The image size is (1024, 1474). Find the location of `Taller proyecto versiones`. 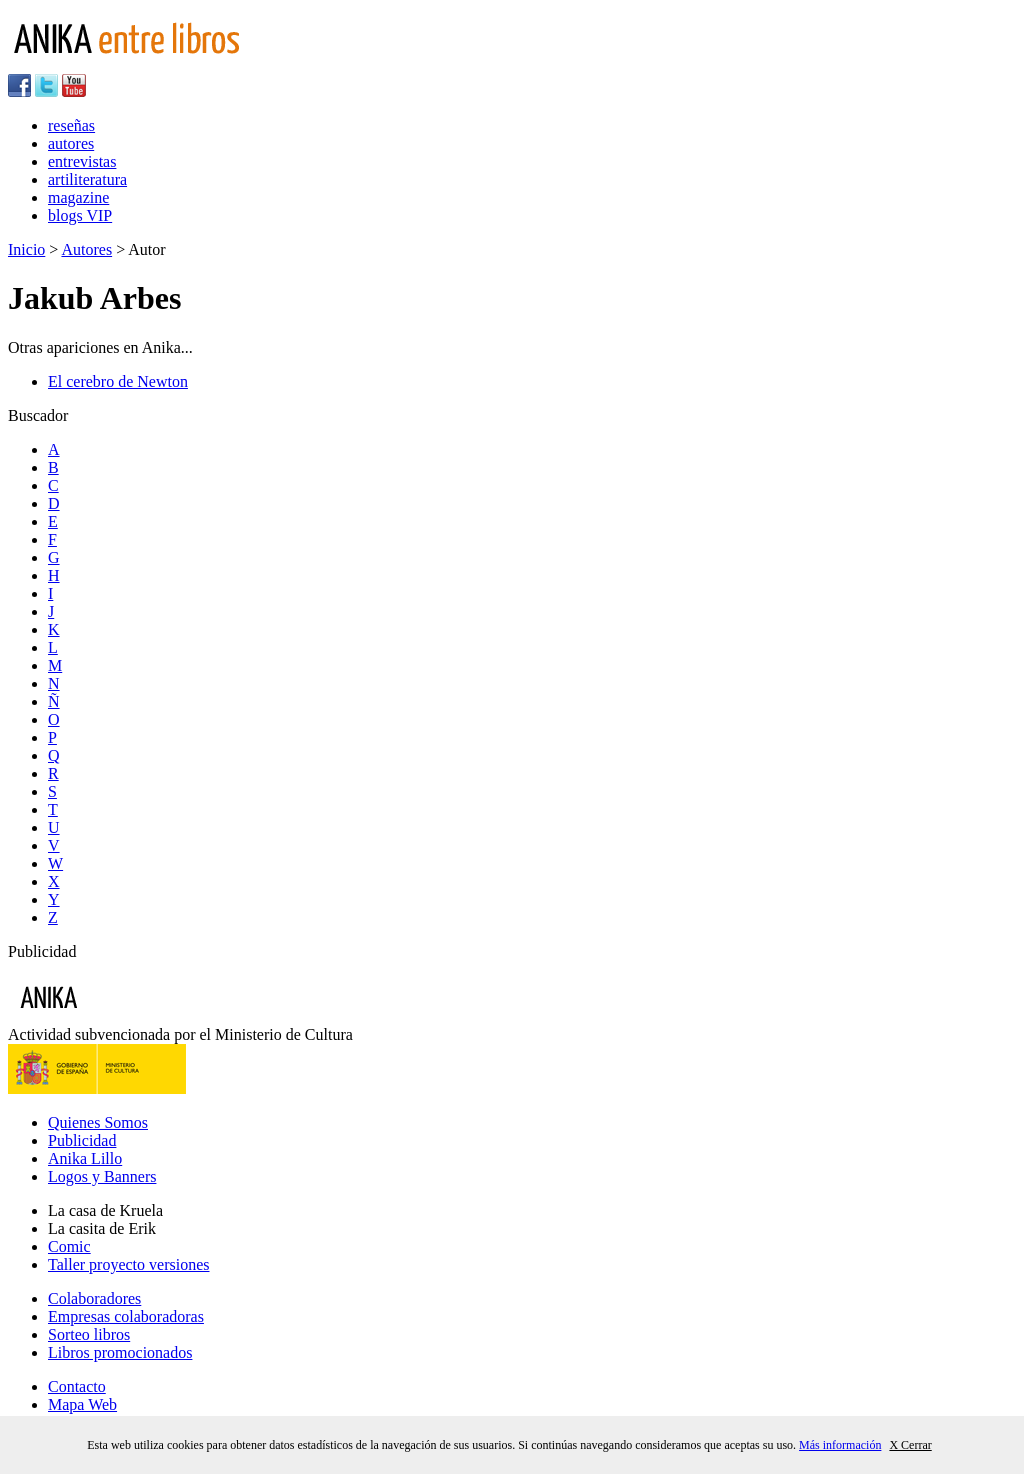

Taller proyecto versiones is located at coordinates (128, 1264).